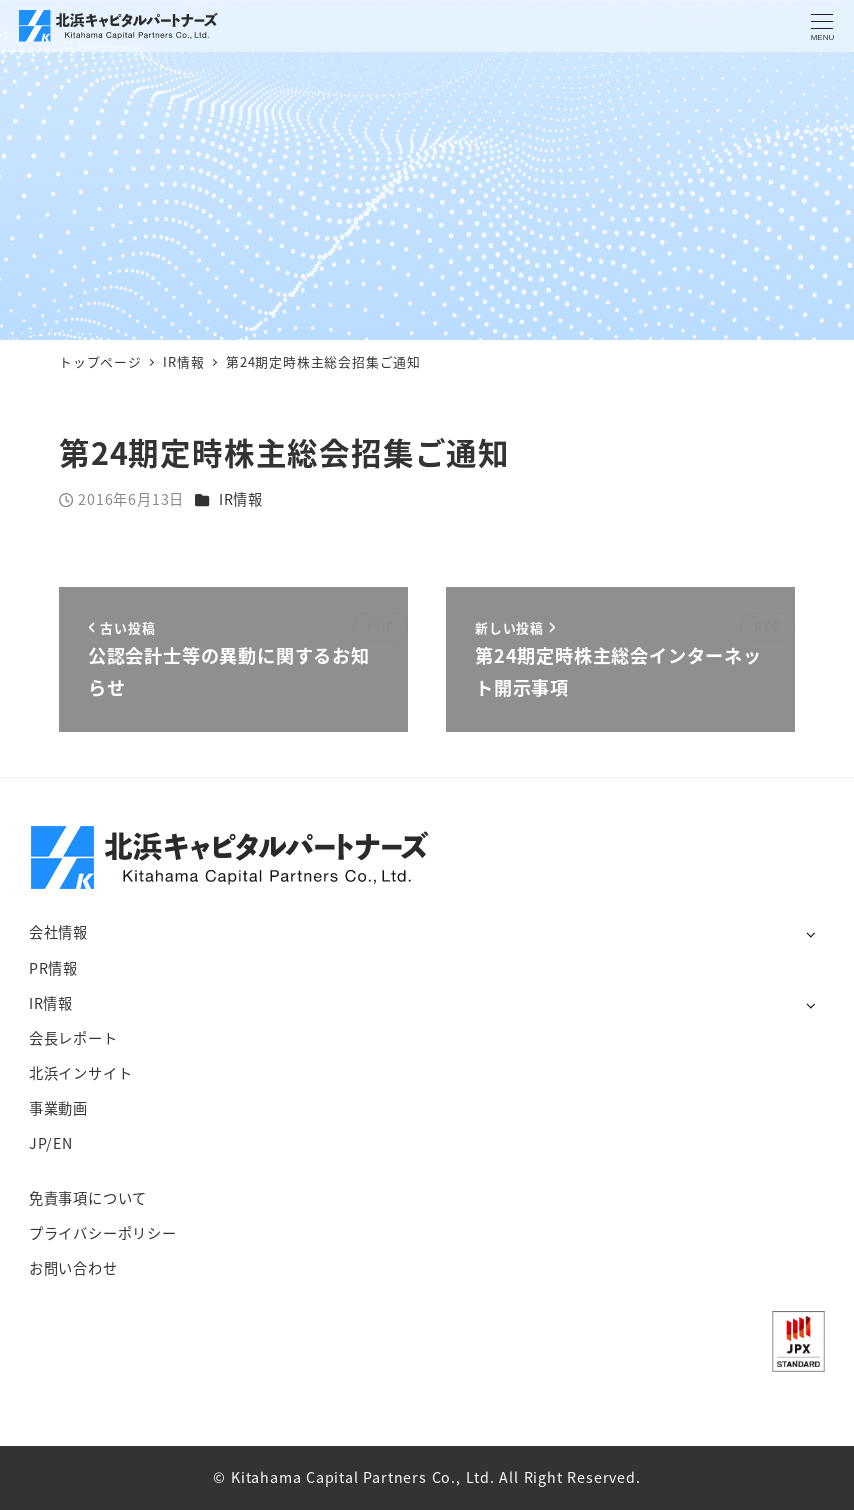 This screenshot has height=1510, width=854. What do you see at coordinates (58, 1108) in the screenshot?
I see `事業動画` at bounding box center [58, 1108].